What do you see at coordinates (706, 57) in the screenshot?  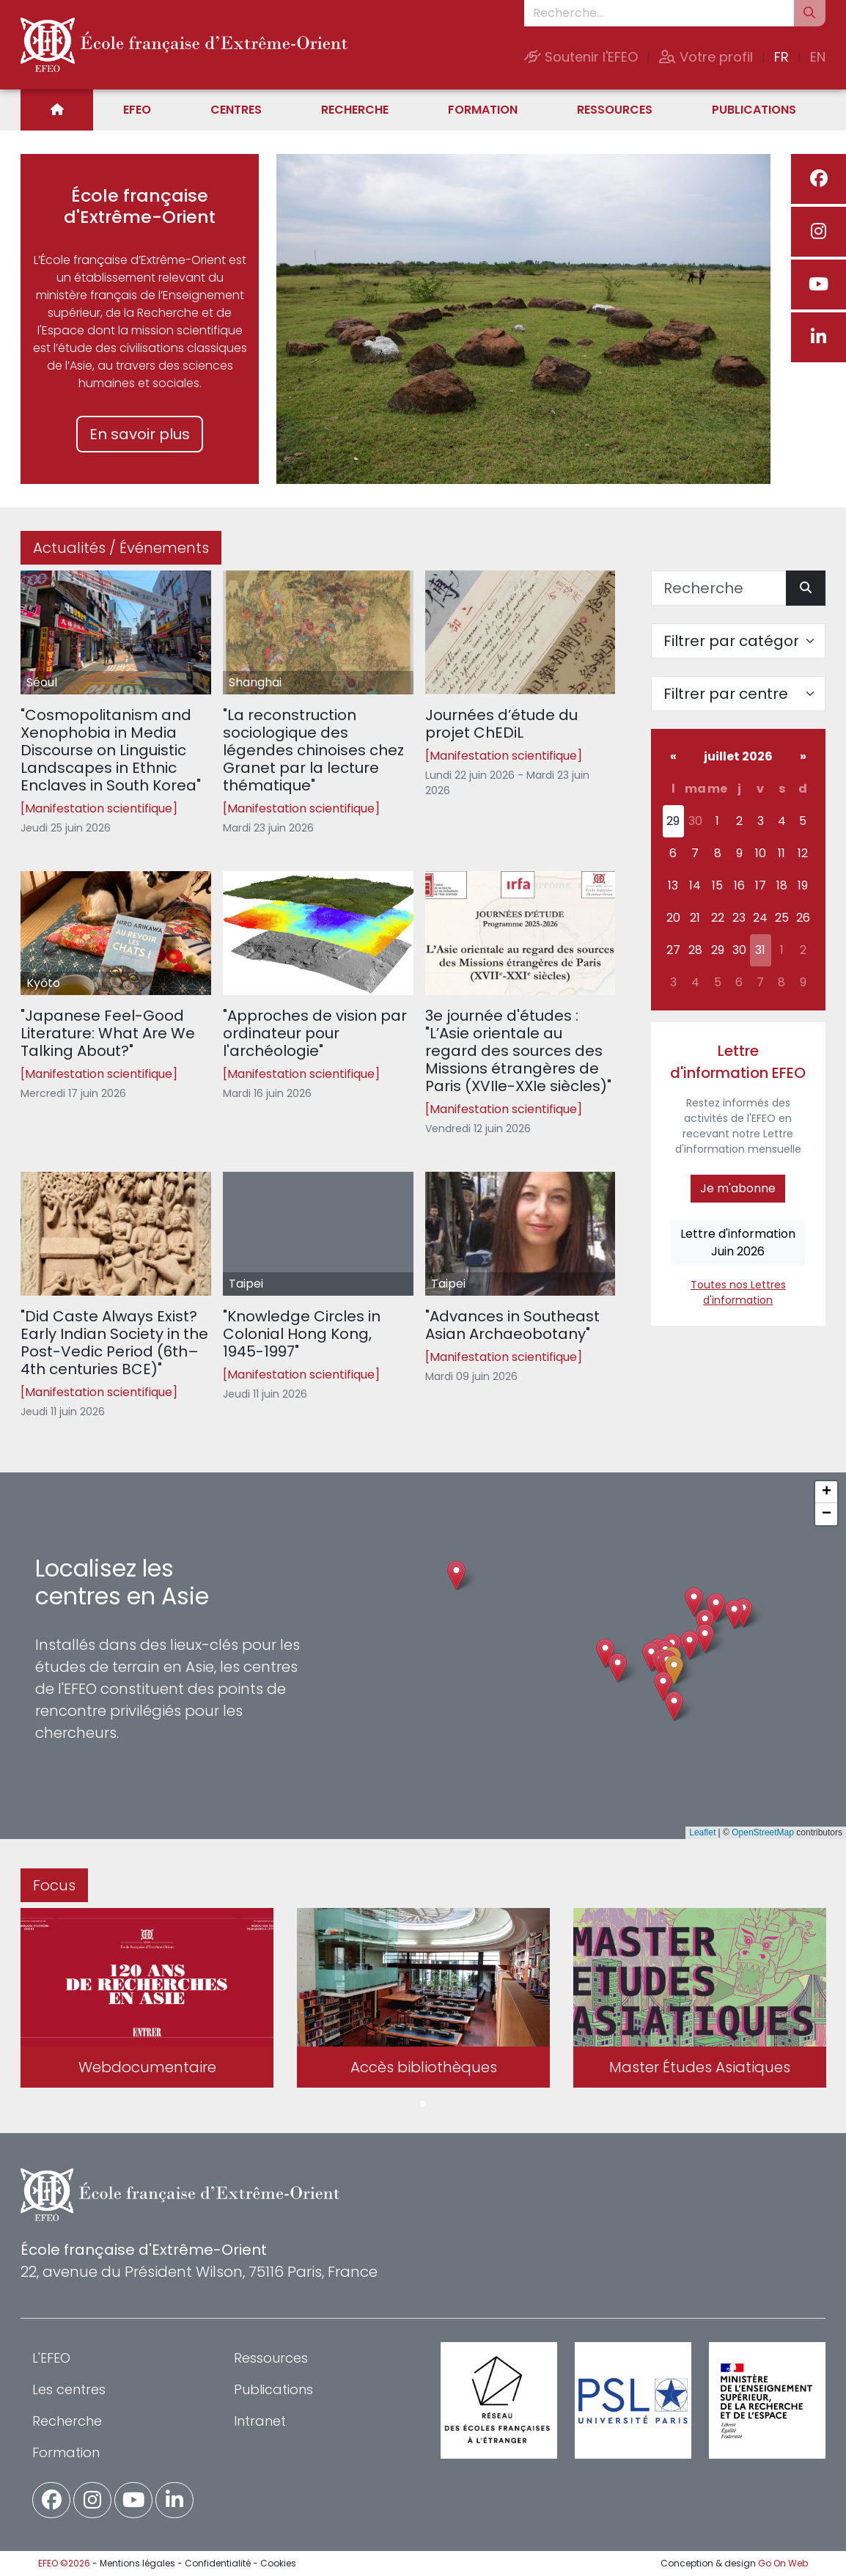 I see `Votre profil` at bounding box center [706, 57].